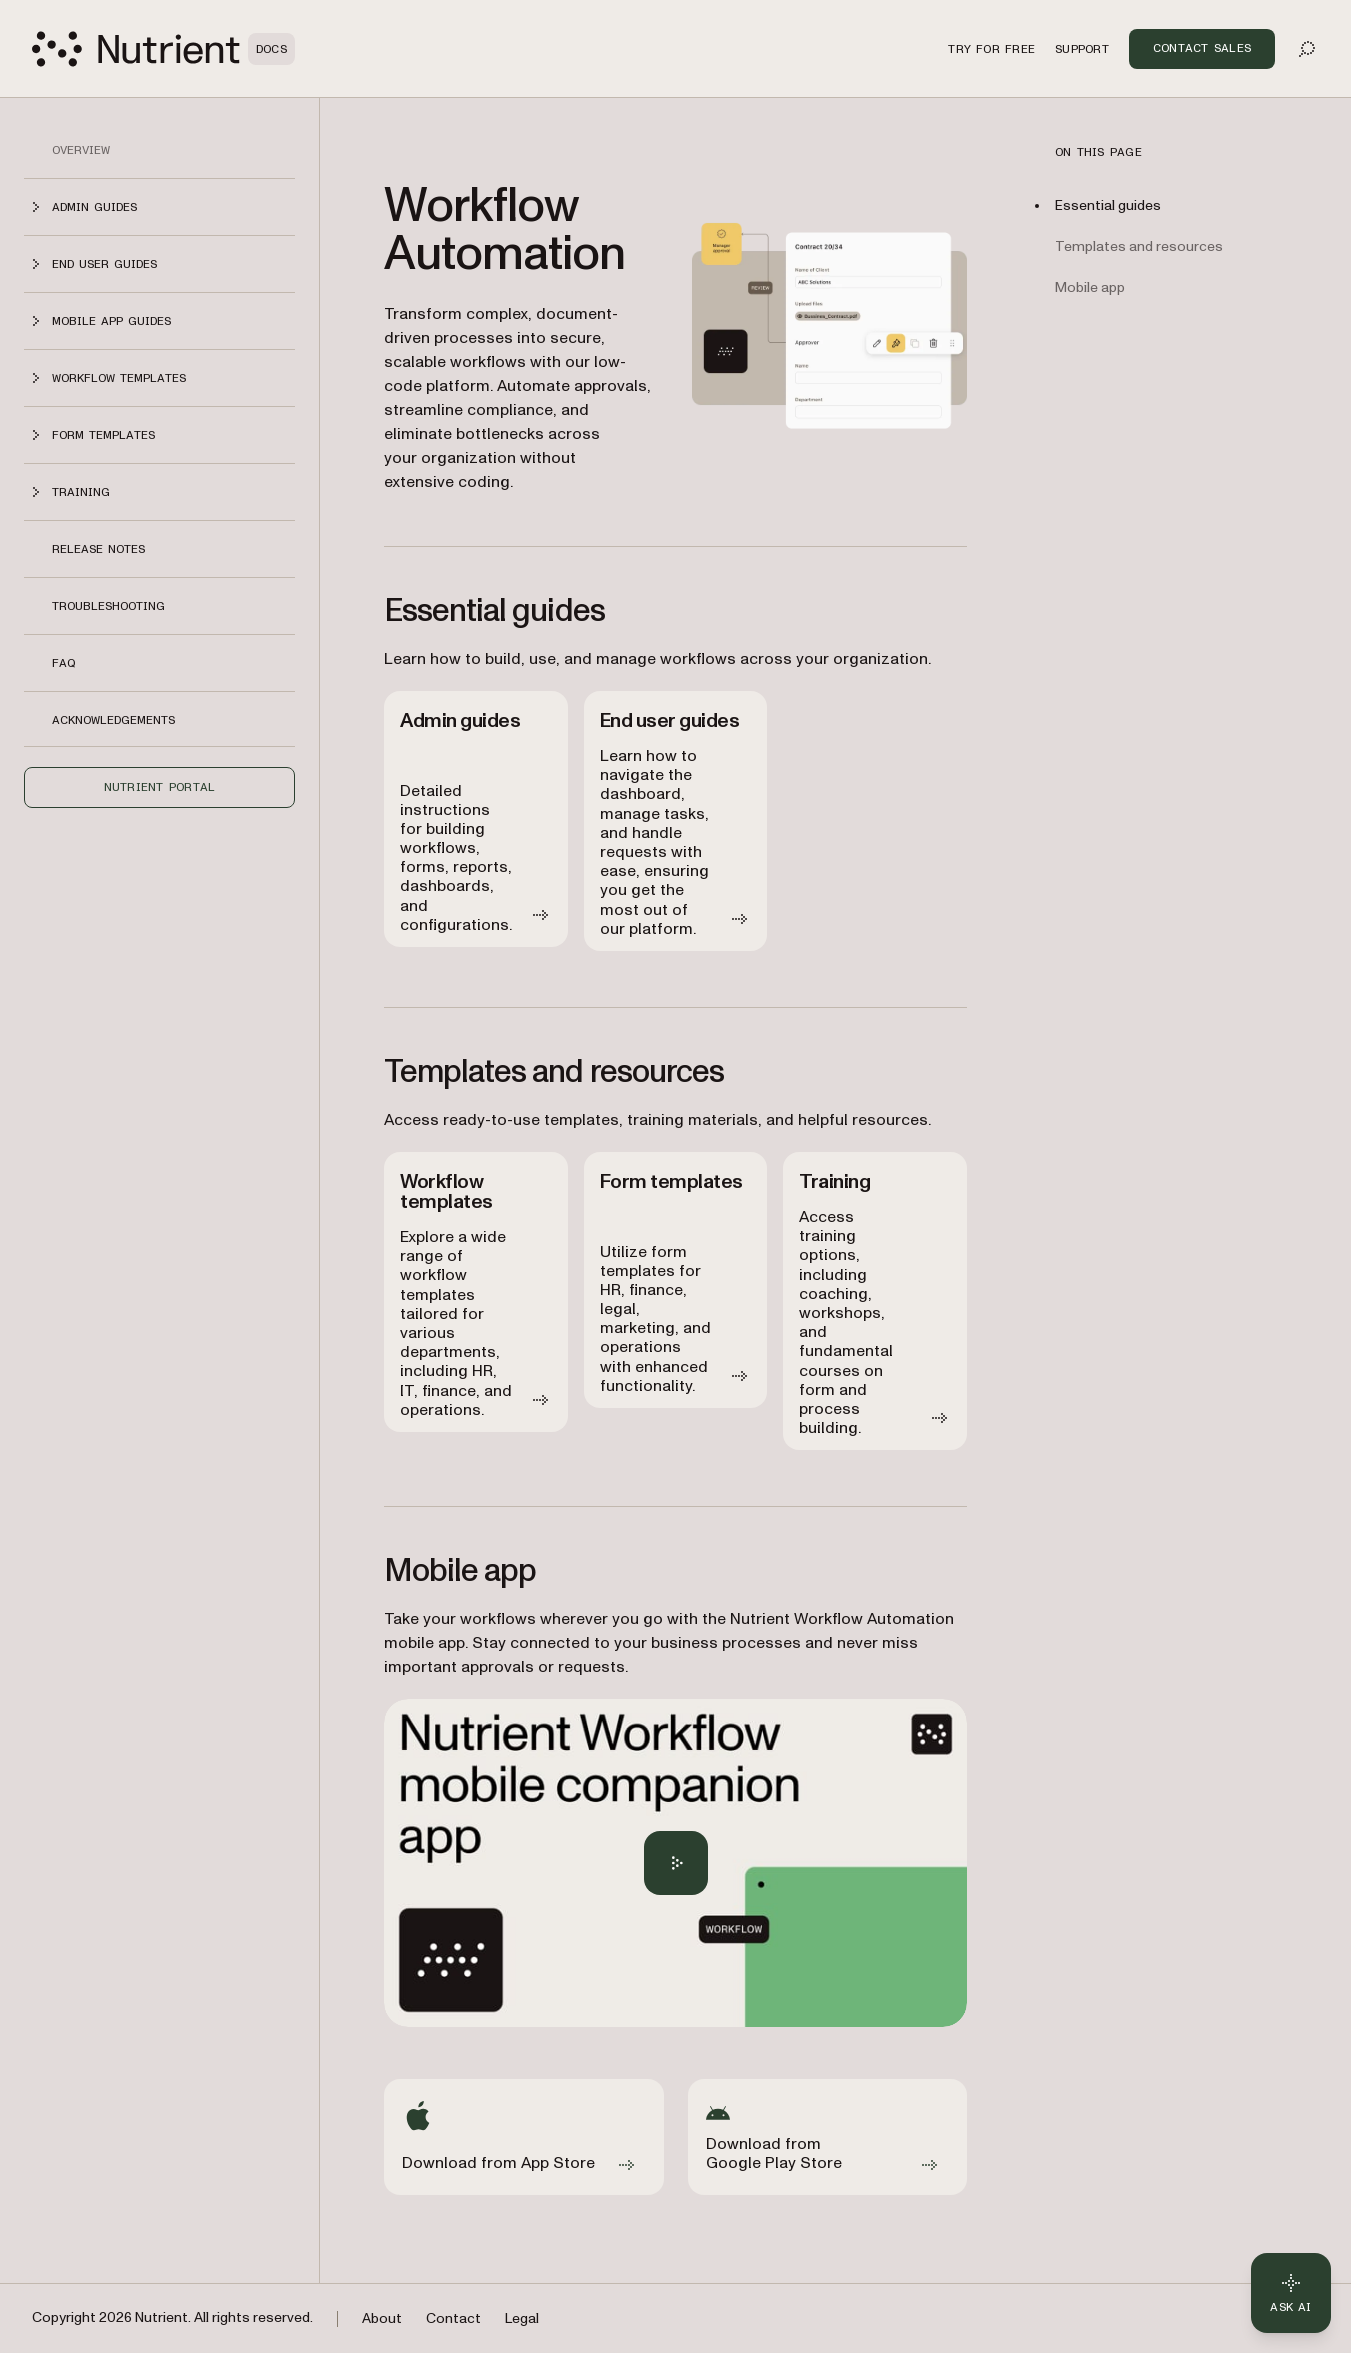 Image resolution: width=1351 pixels, height=2353 pixels. What do you see at coordinates (98, 549) in the screenshot?
I see `Release notes` at bounding box center [98, 549].